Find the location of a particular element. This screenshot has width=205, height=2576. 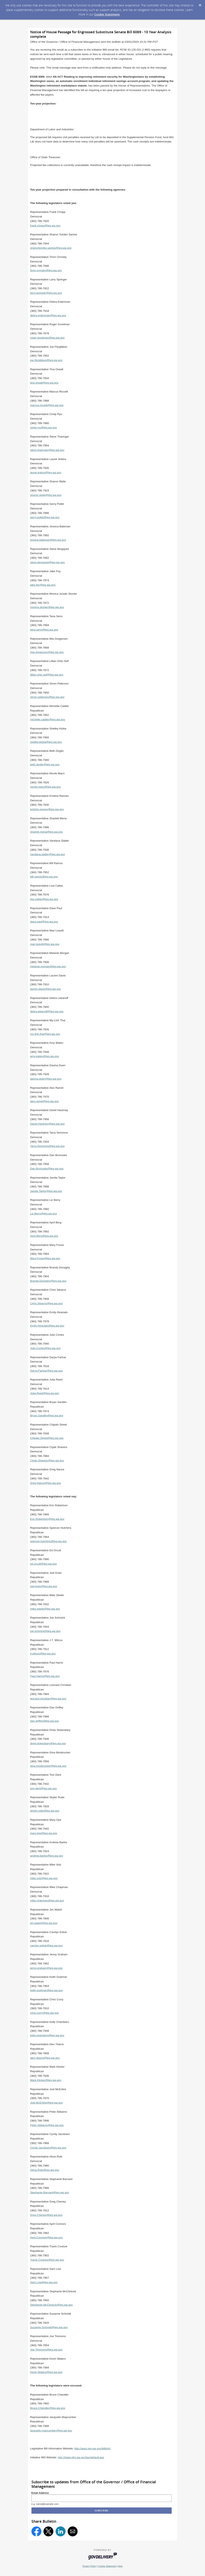

debra.lekanoff@leg.wa.gov is located at coordinates (47, 1011).